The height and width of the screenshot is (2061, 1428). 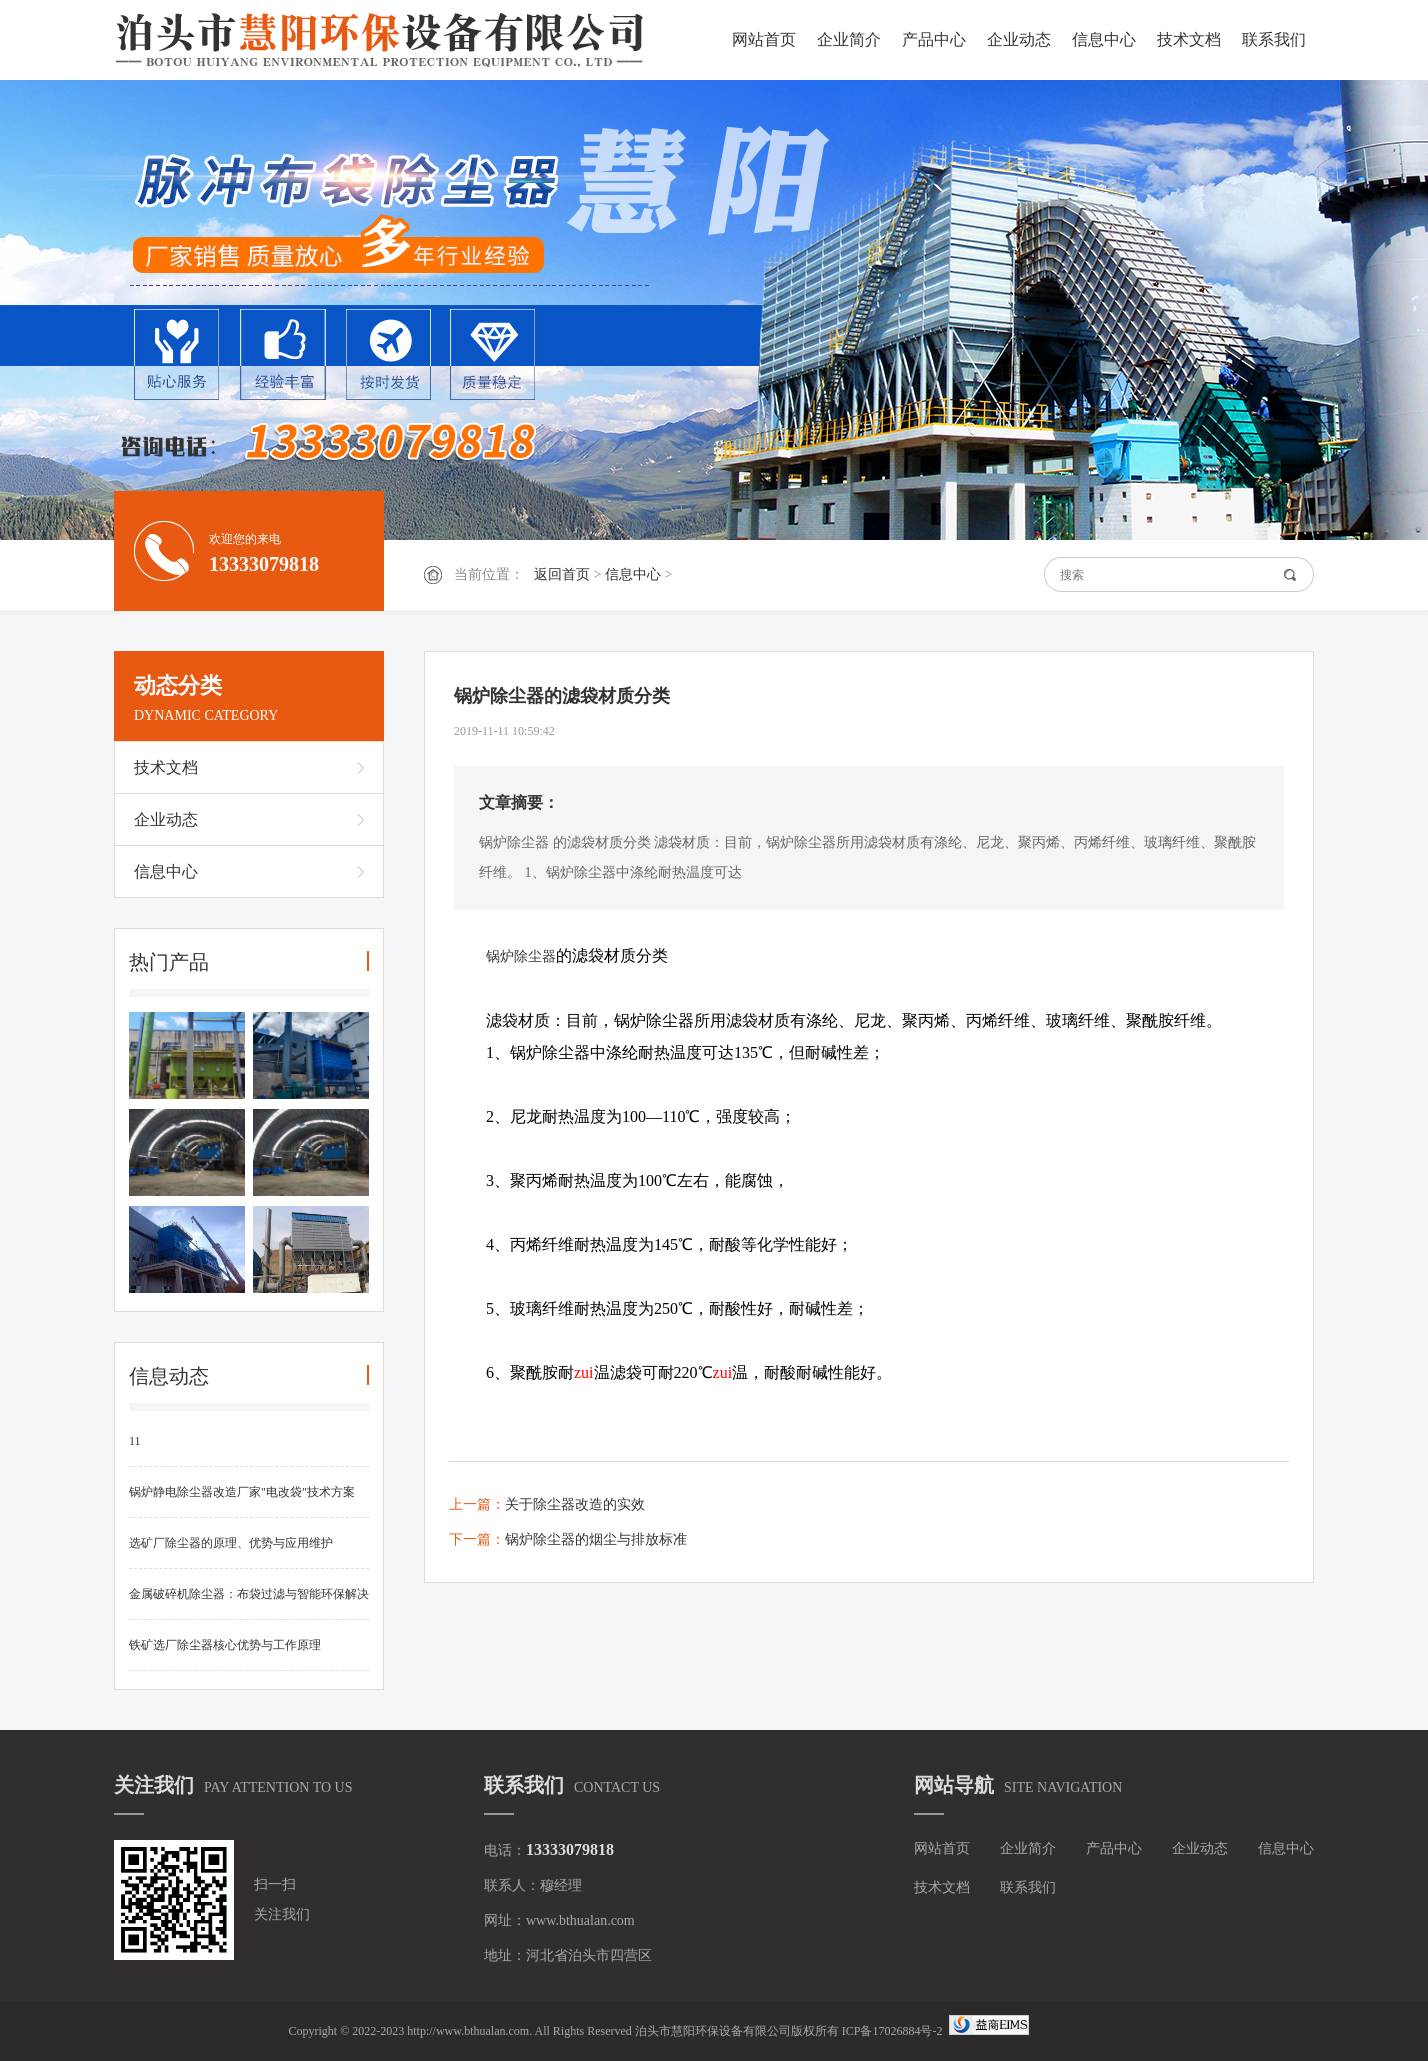 What do you see at coordinates (135, 1441) in the screenshot?
I see `11` at bounding box center [135, 1441].